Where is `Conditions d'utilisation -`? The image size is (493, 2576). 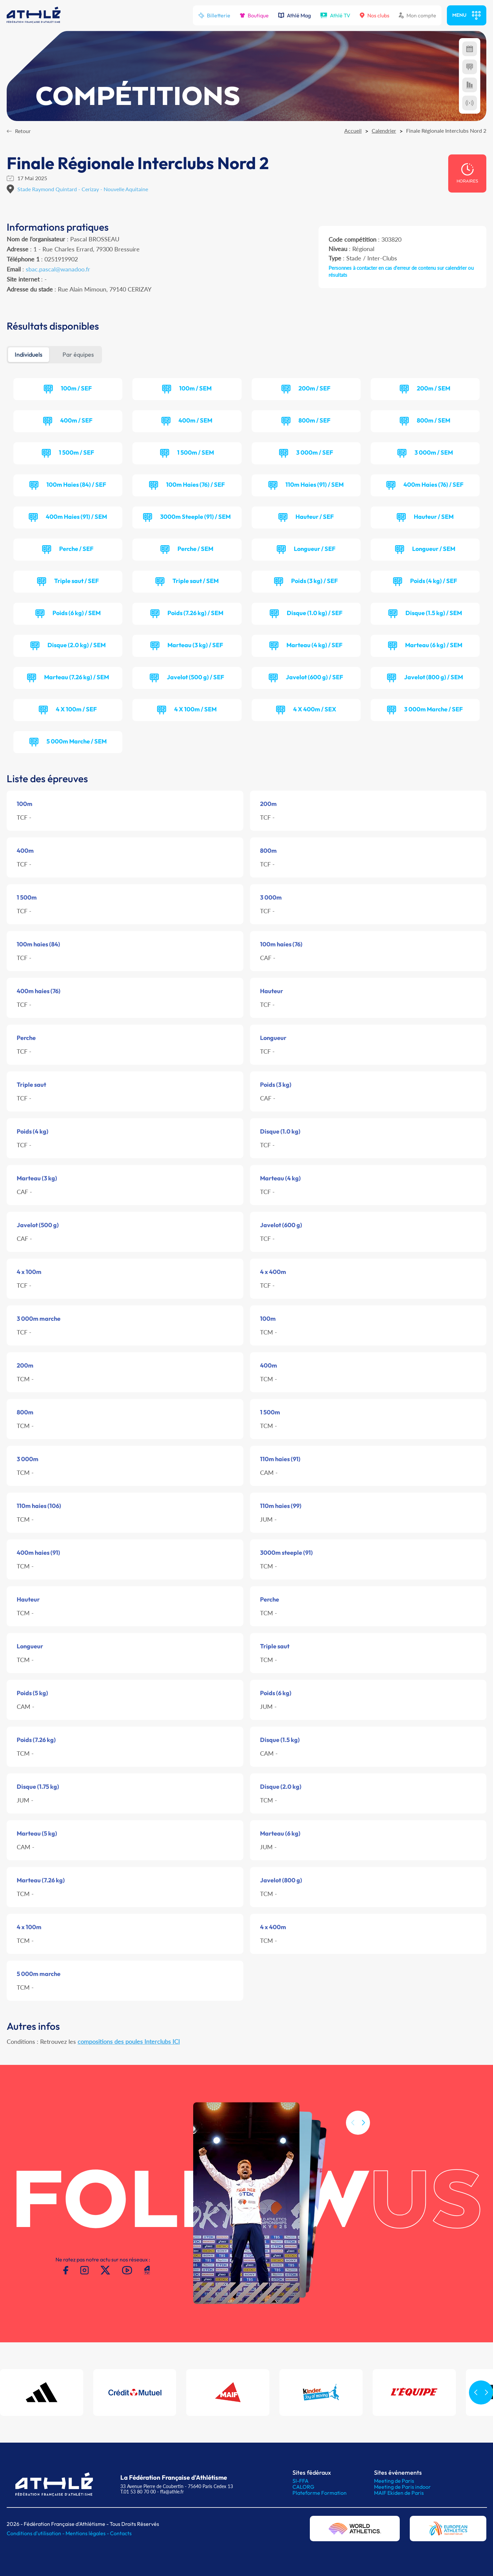
Conditions d'utilisation - is located at coordinates (36, 2533).